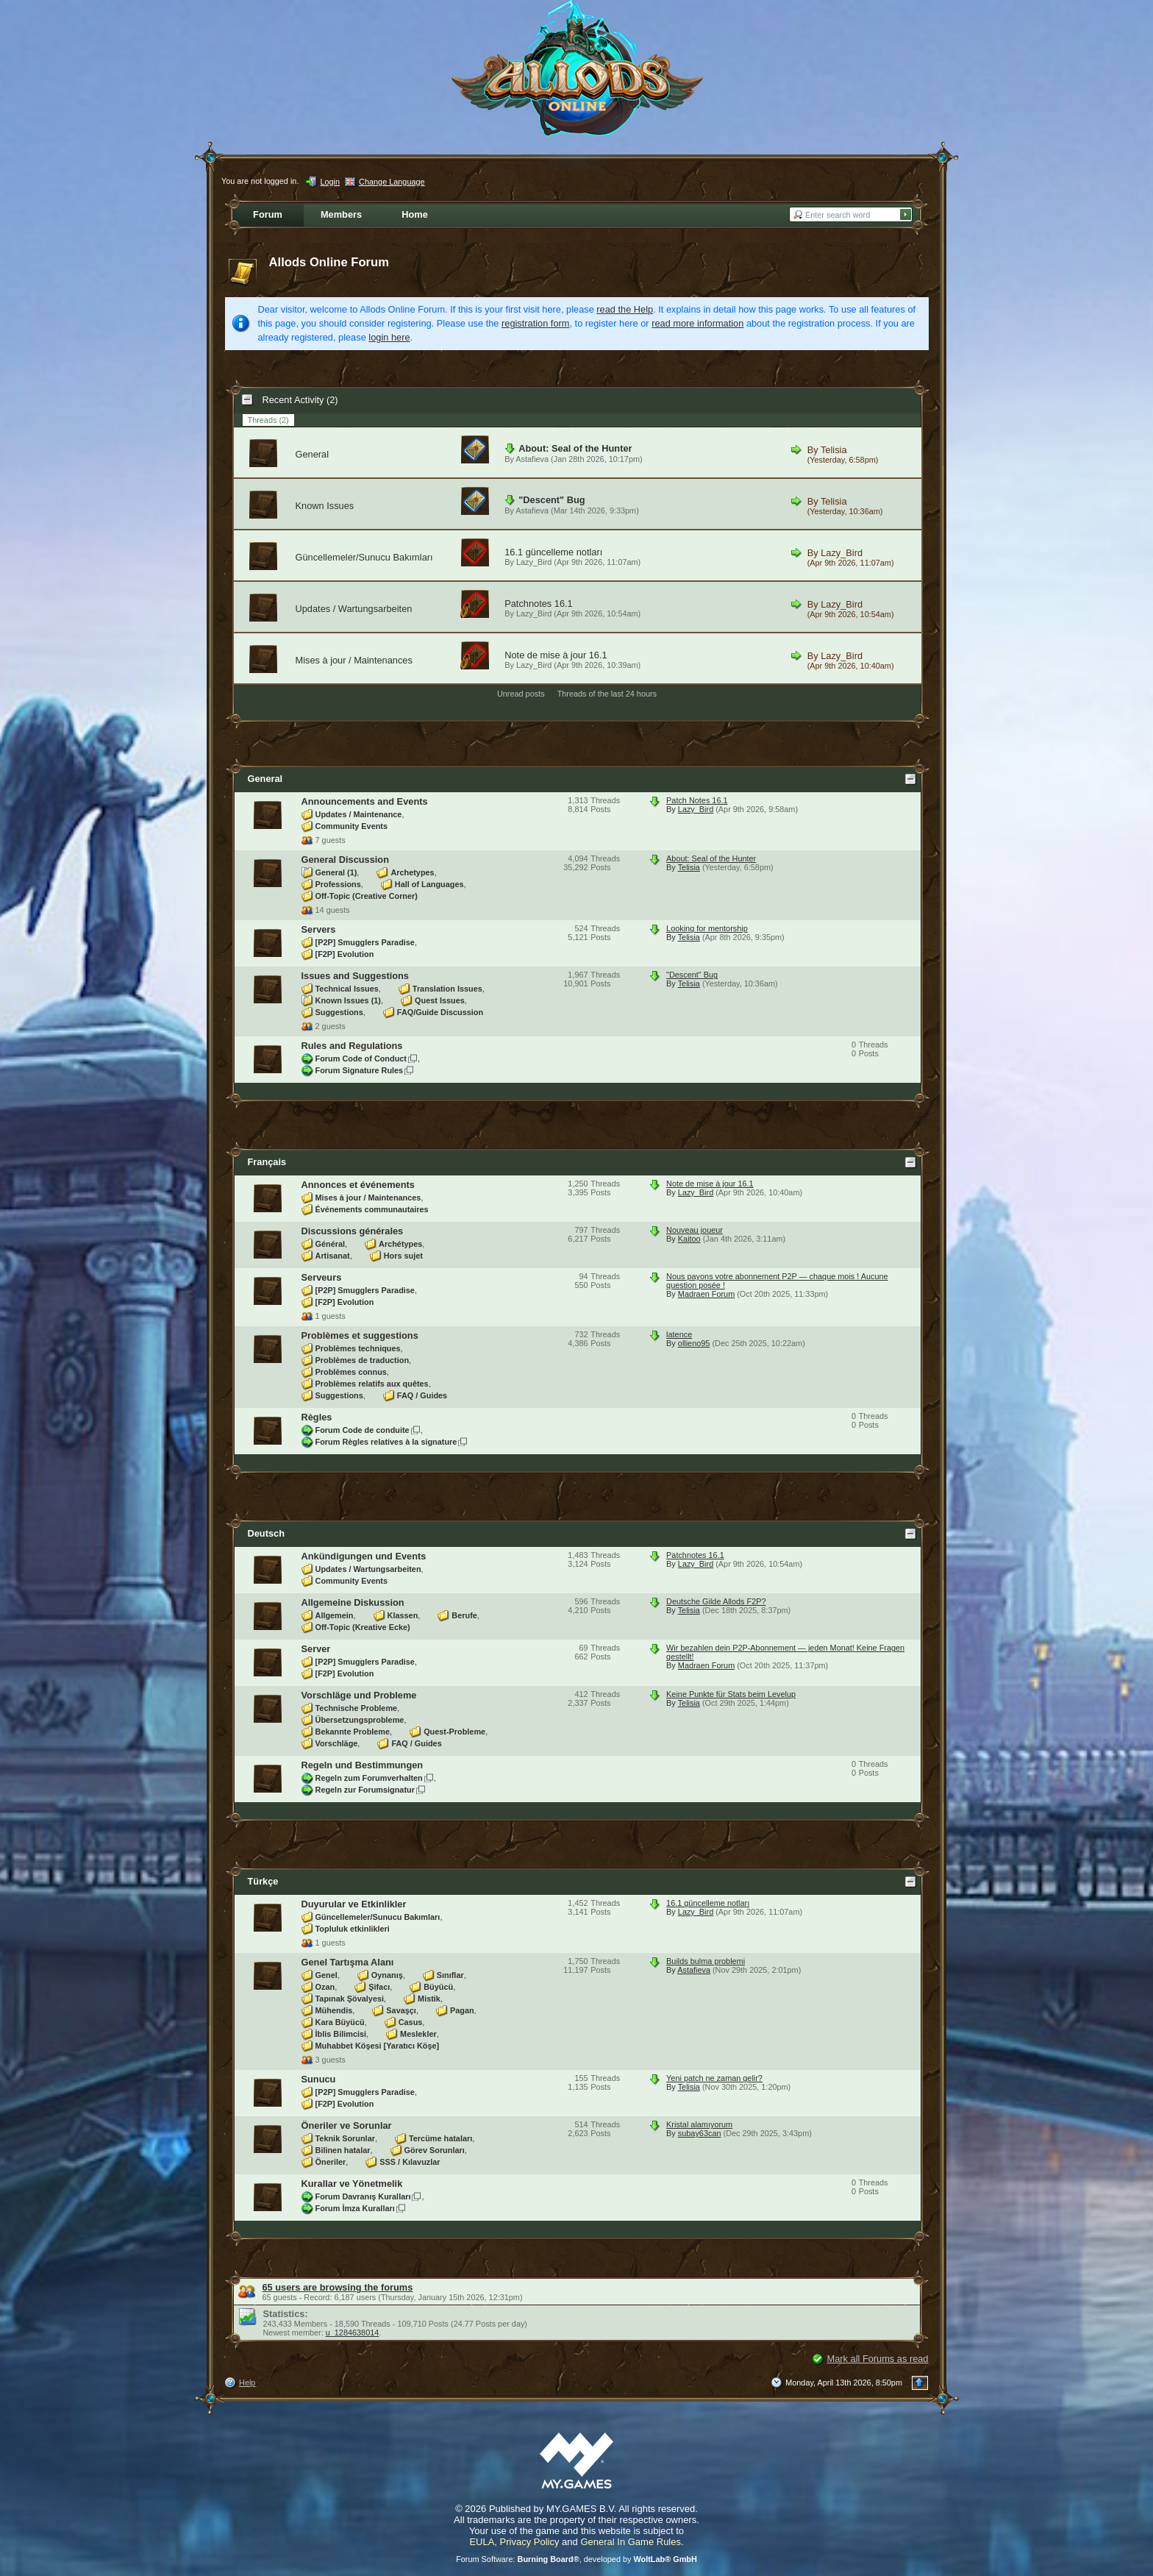 This screenshot has width=1153, height=2576. What do you see at coordinates (266, 1533) in the screenshot?
I see `Deutsch` at bounding box center [266, 1533].